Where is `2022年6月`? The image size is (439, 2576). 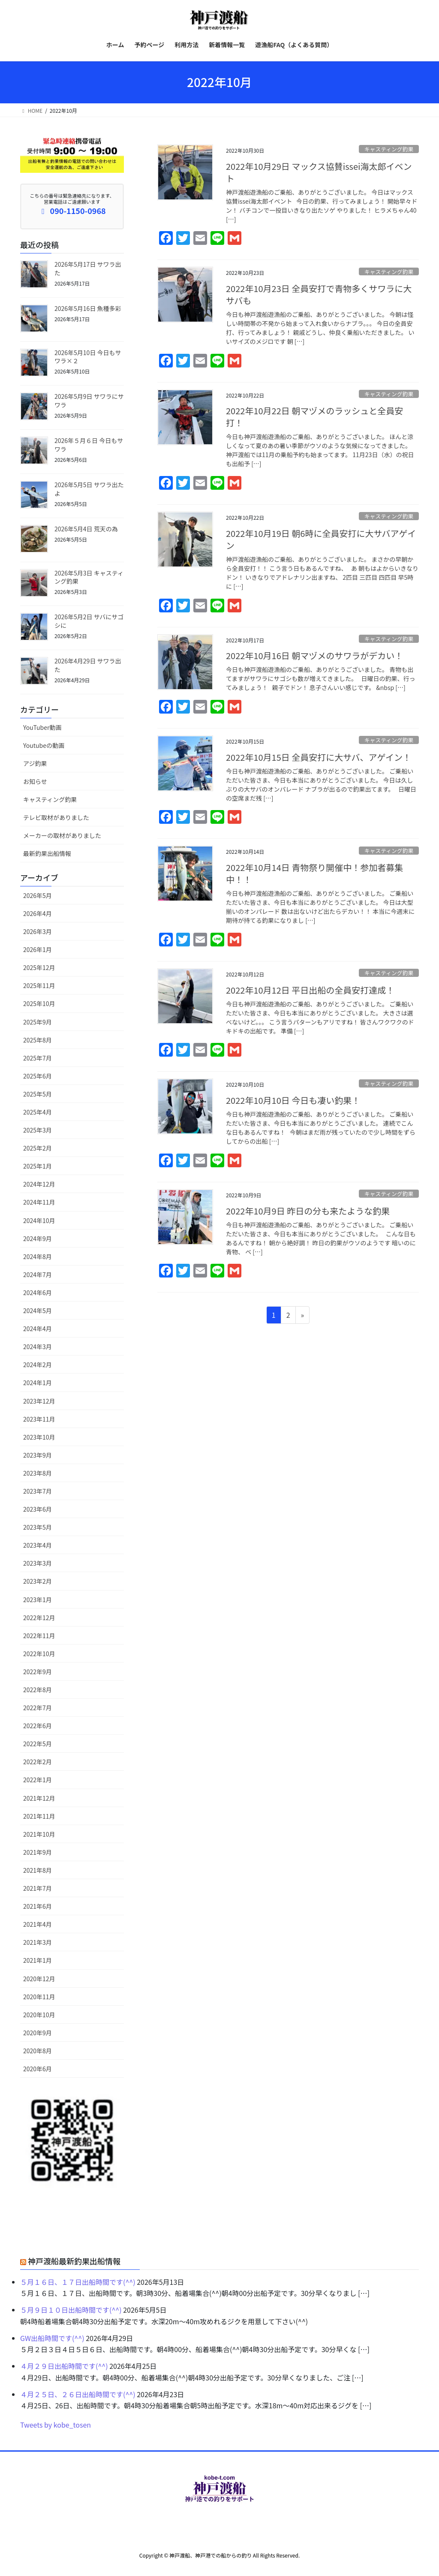
2022年6月 is located at coordinates (37, 1725).